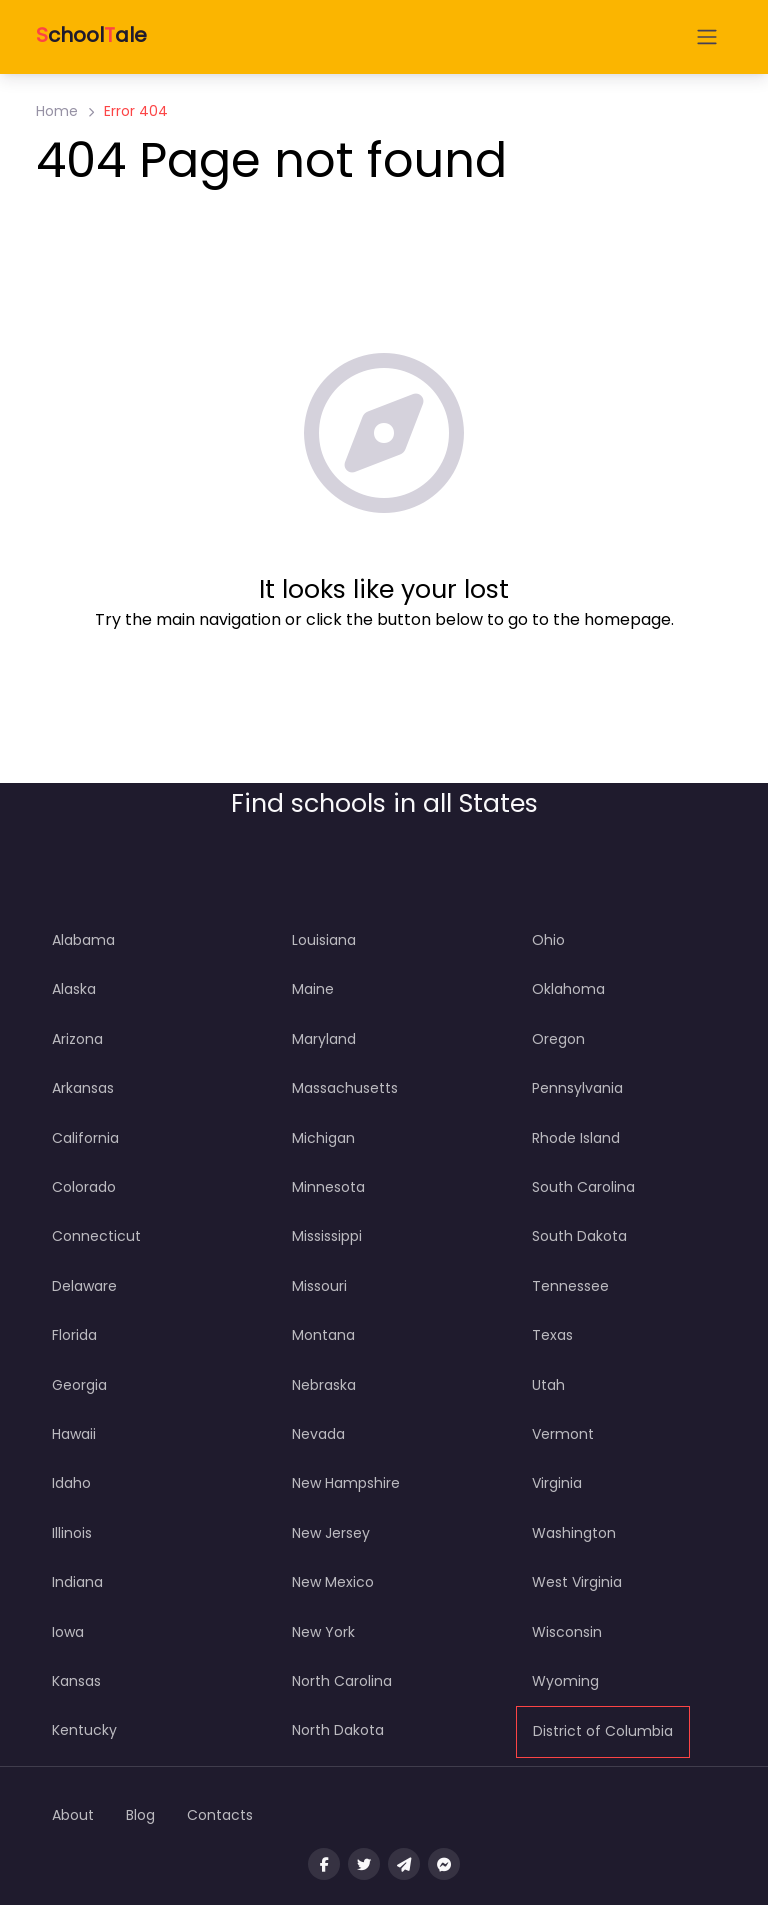 This screenshot has height=1905, width=768. Describe the element at coordinates (83, 1088) in the screenshot. I see `Arkansas` at that location.